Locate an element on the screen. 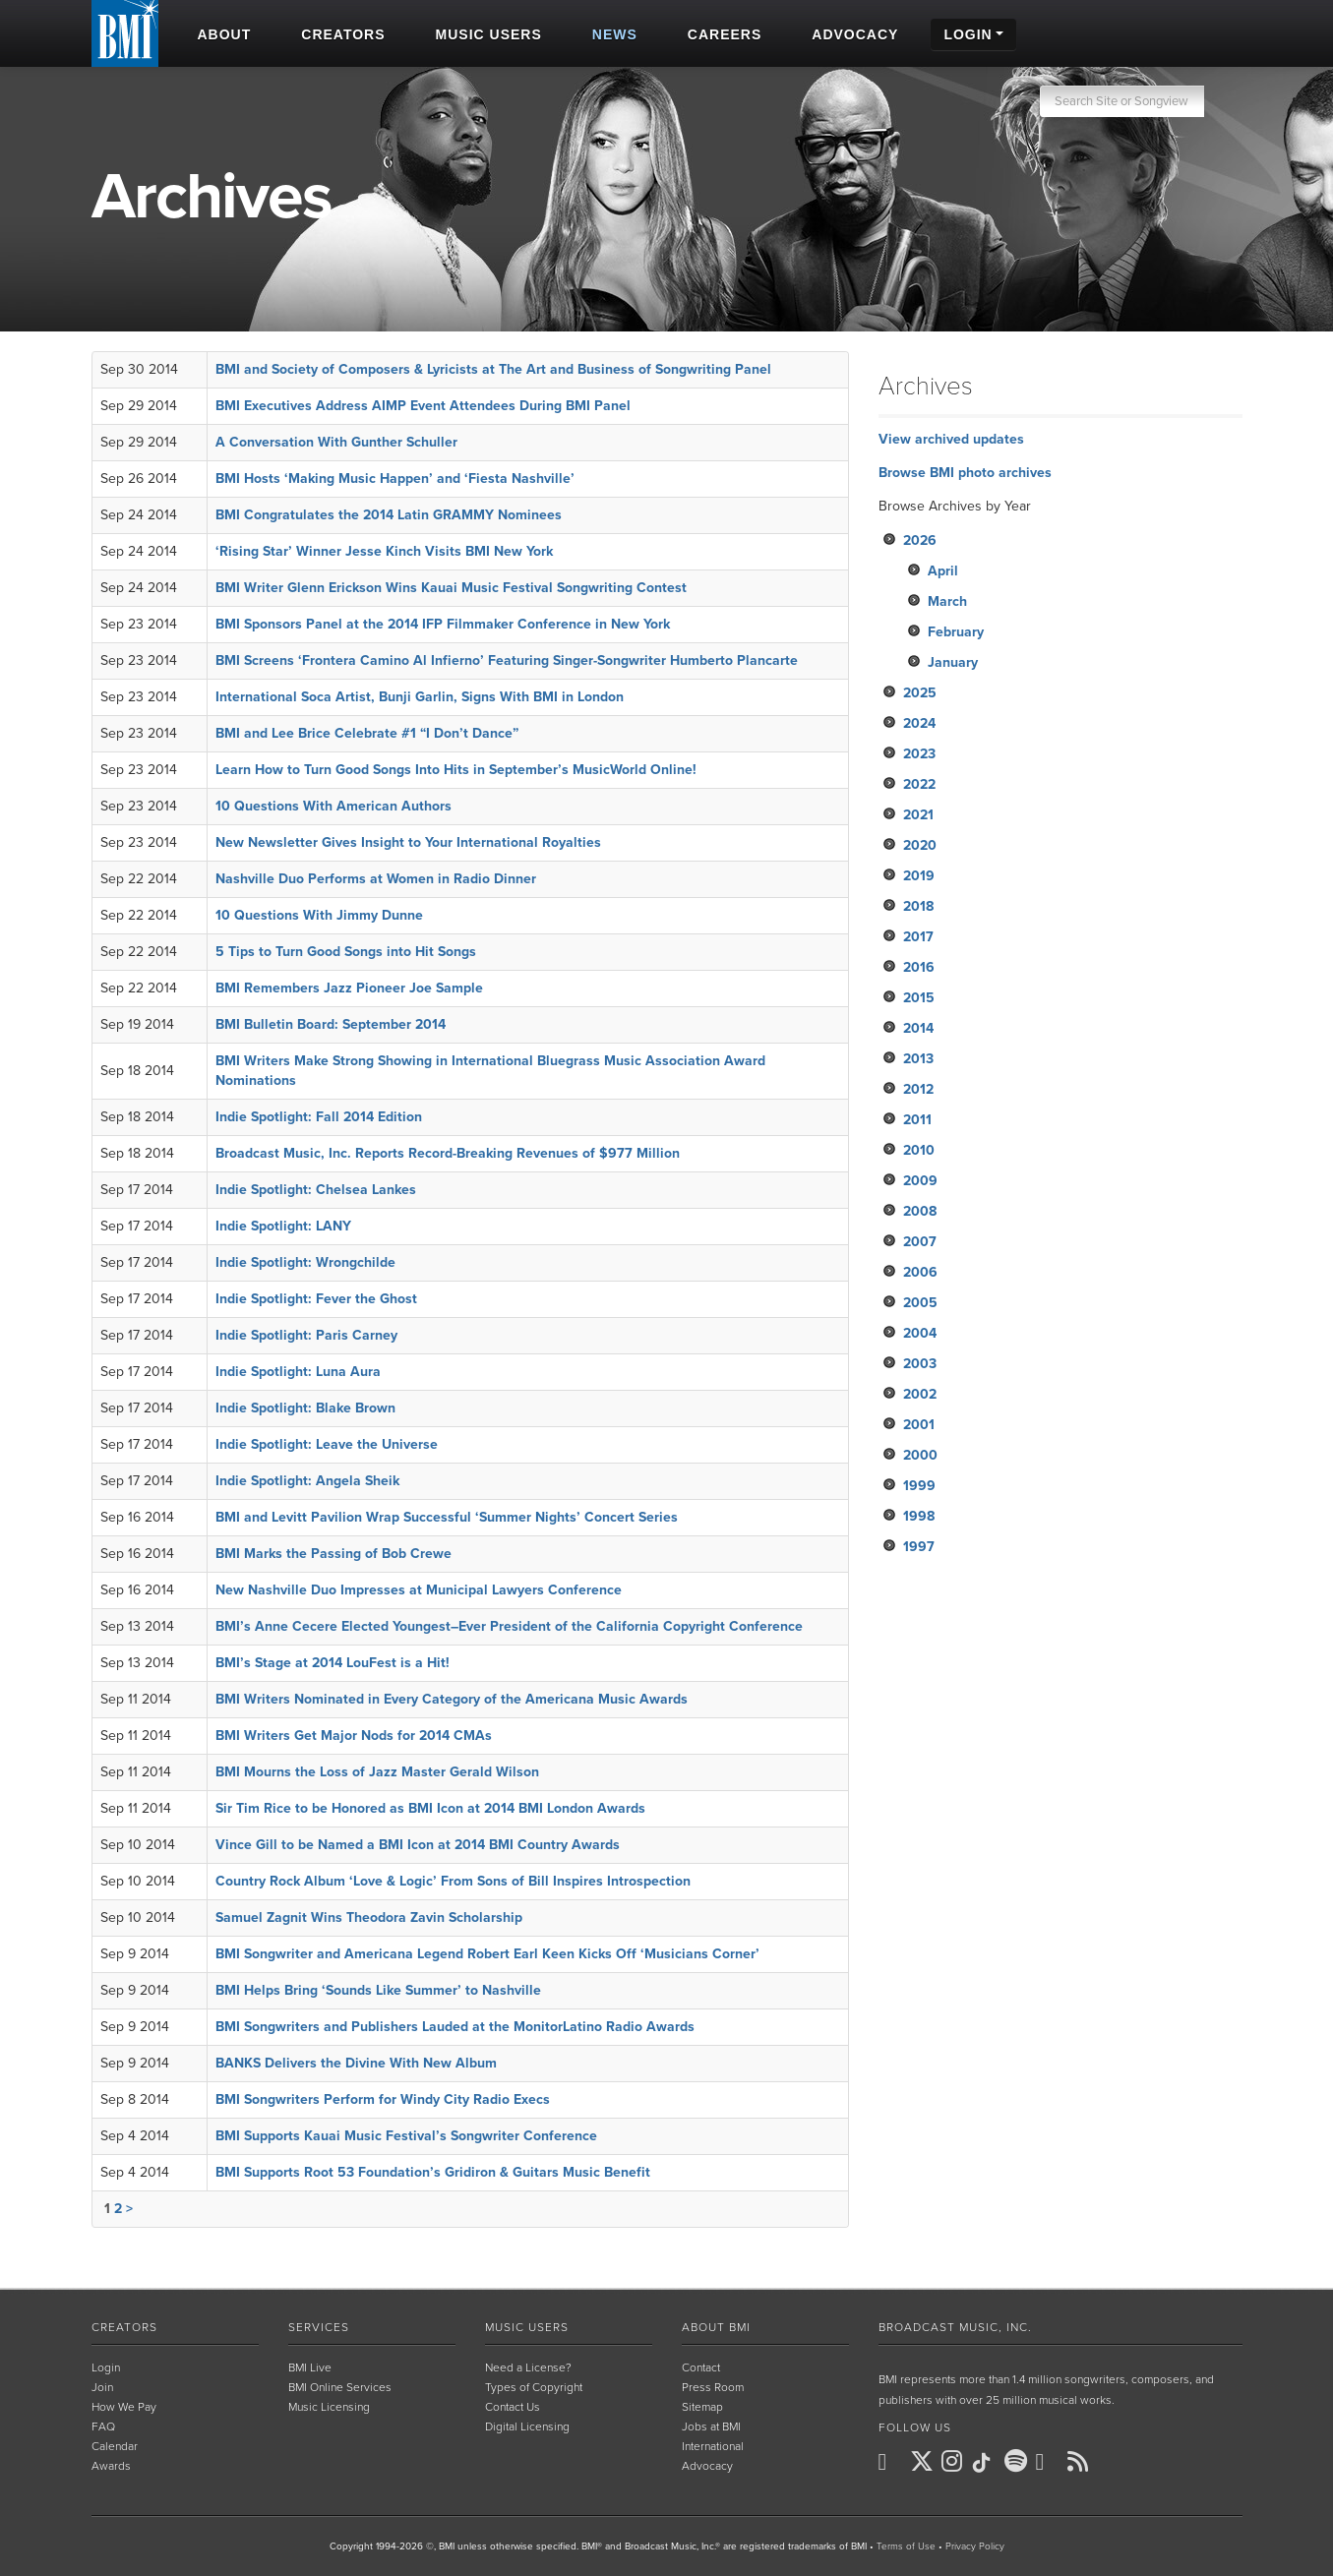 This screenshot has height=2576, width=1333. BMI Songwriter and Americana Legend Robert Earl Keen Kicks Off ‘Musicians Corner’ is located at coordinates (487, 1954).